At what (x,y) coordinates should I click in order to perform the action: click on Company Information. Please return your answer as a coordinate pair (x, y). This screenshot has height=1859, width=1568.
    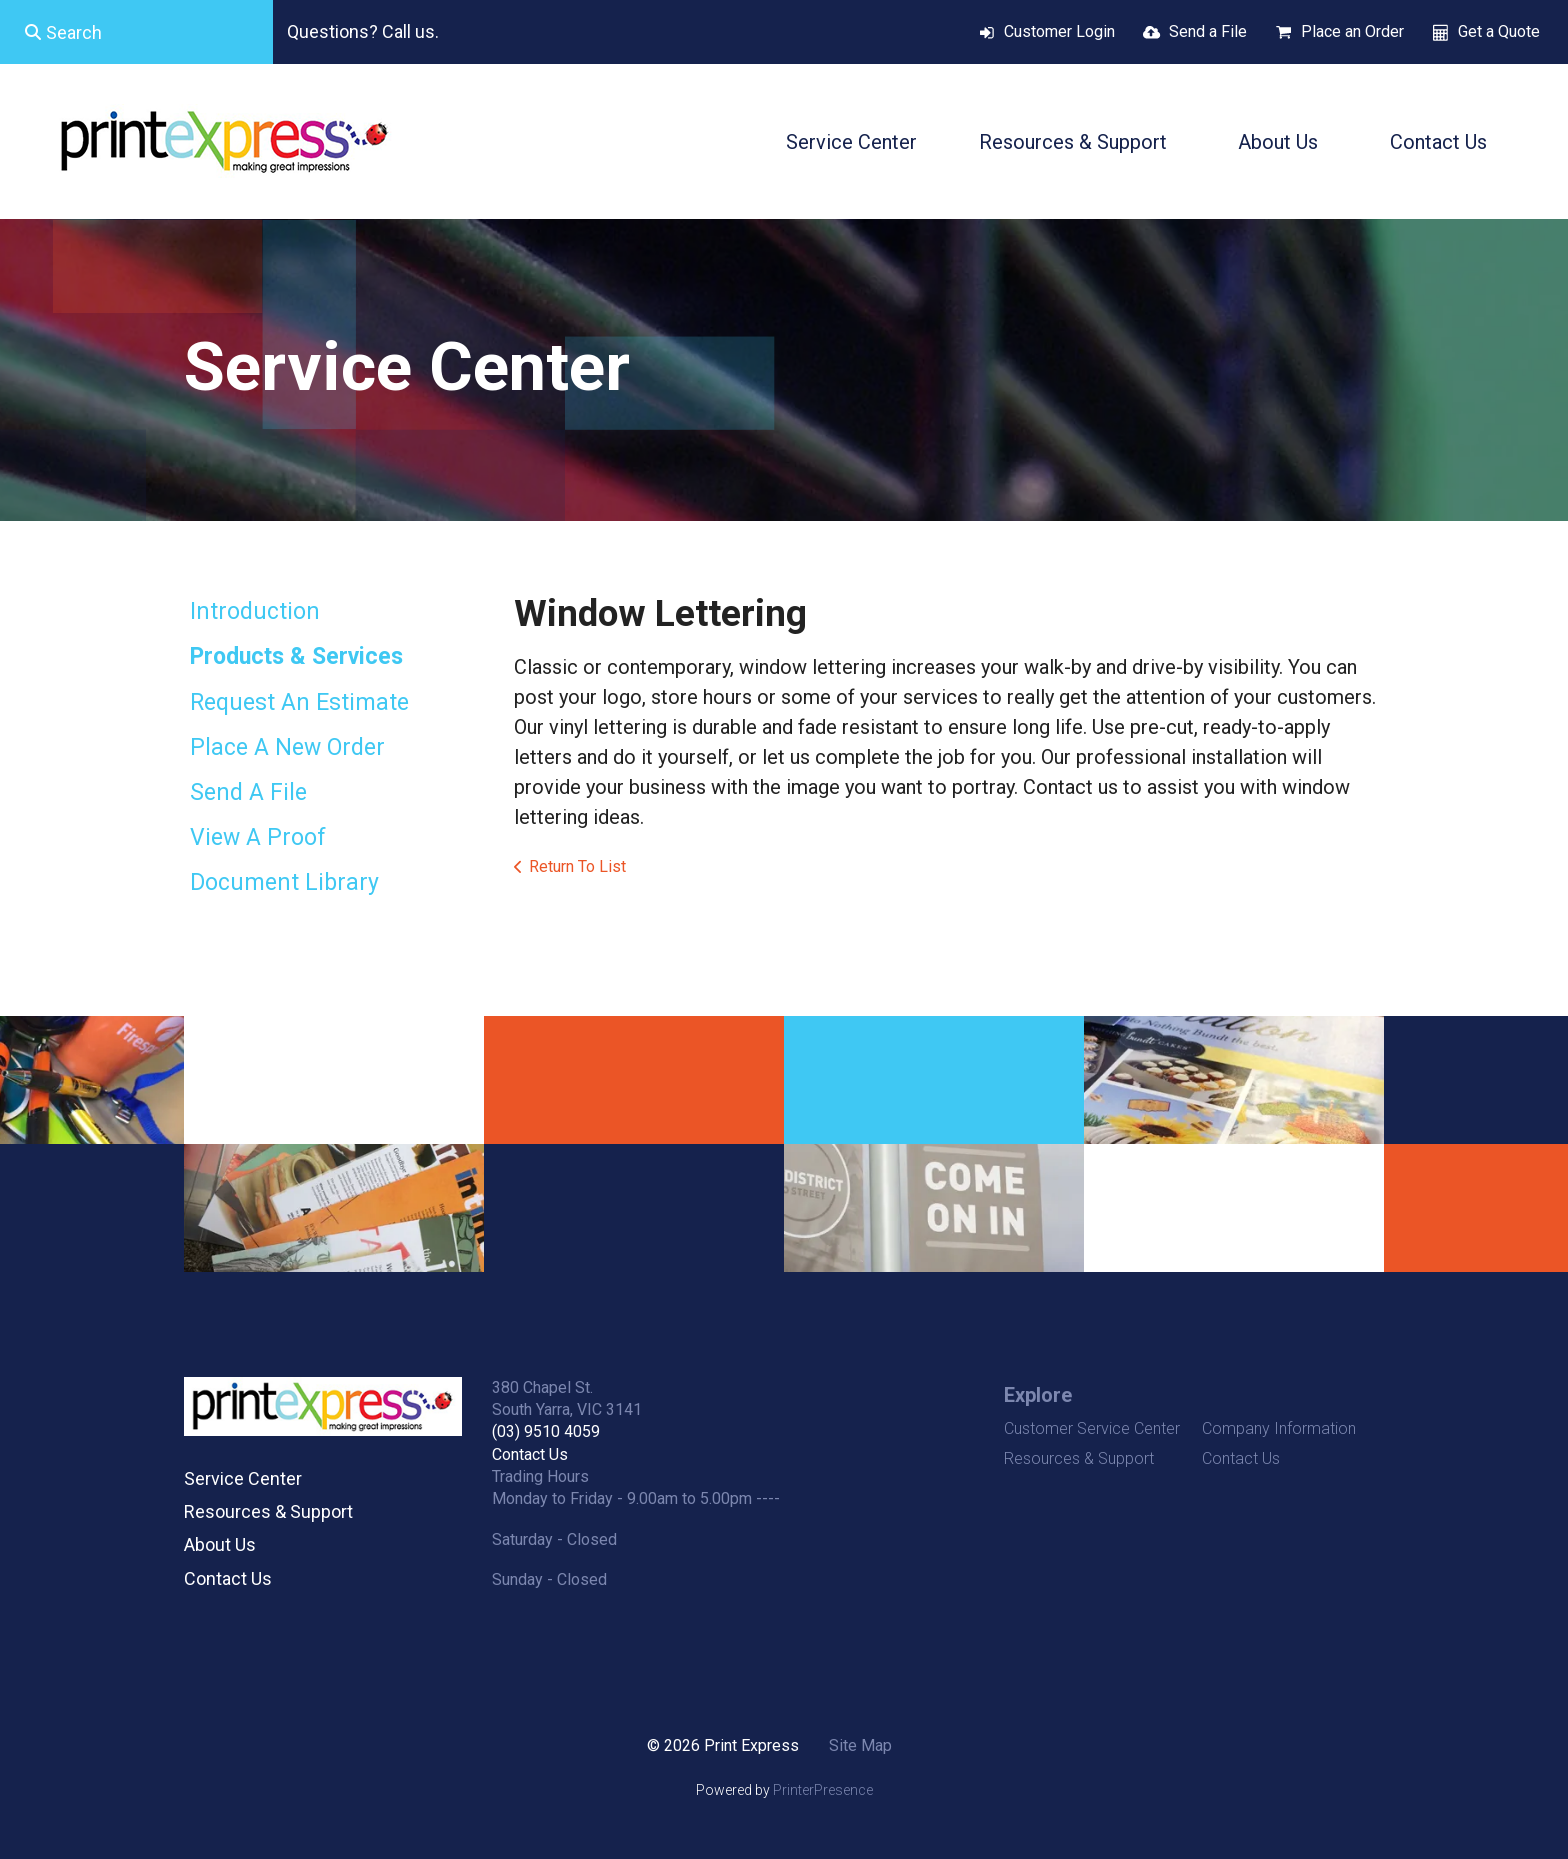
    Looking at the image, I should click on (1279, 1428).